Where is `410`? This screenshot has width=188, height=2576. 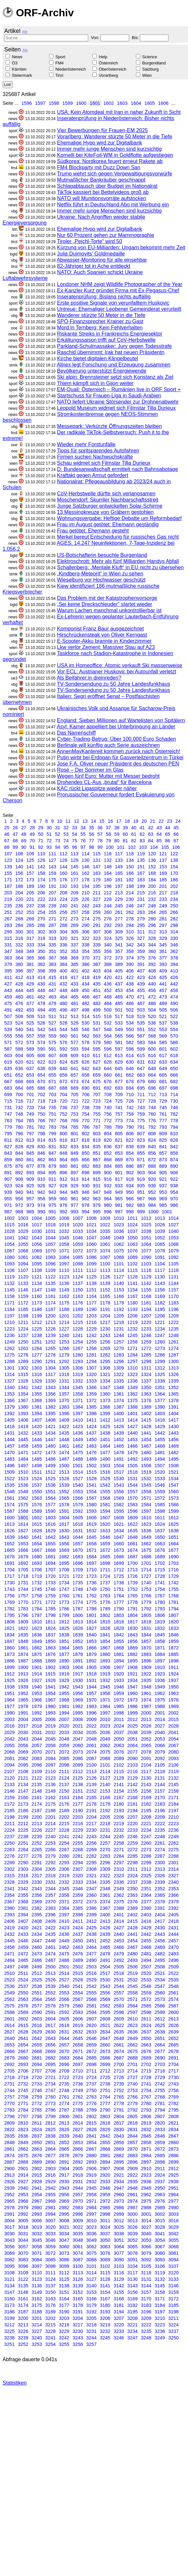 410 is located at coordinates (174, 970).